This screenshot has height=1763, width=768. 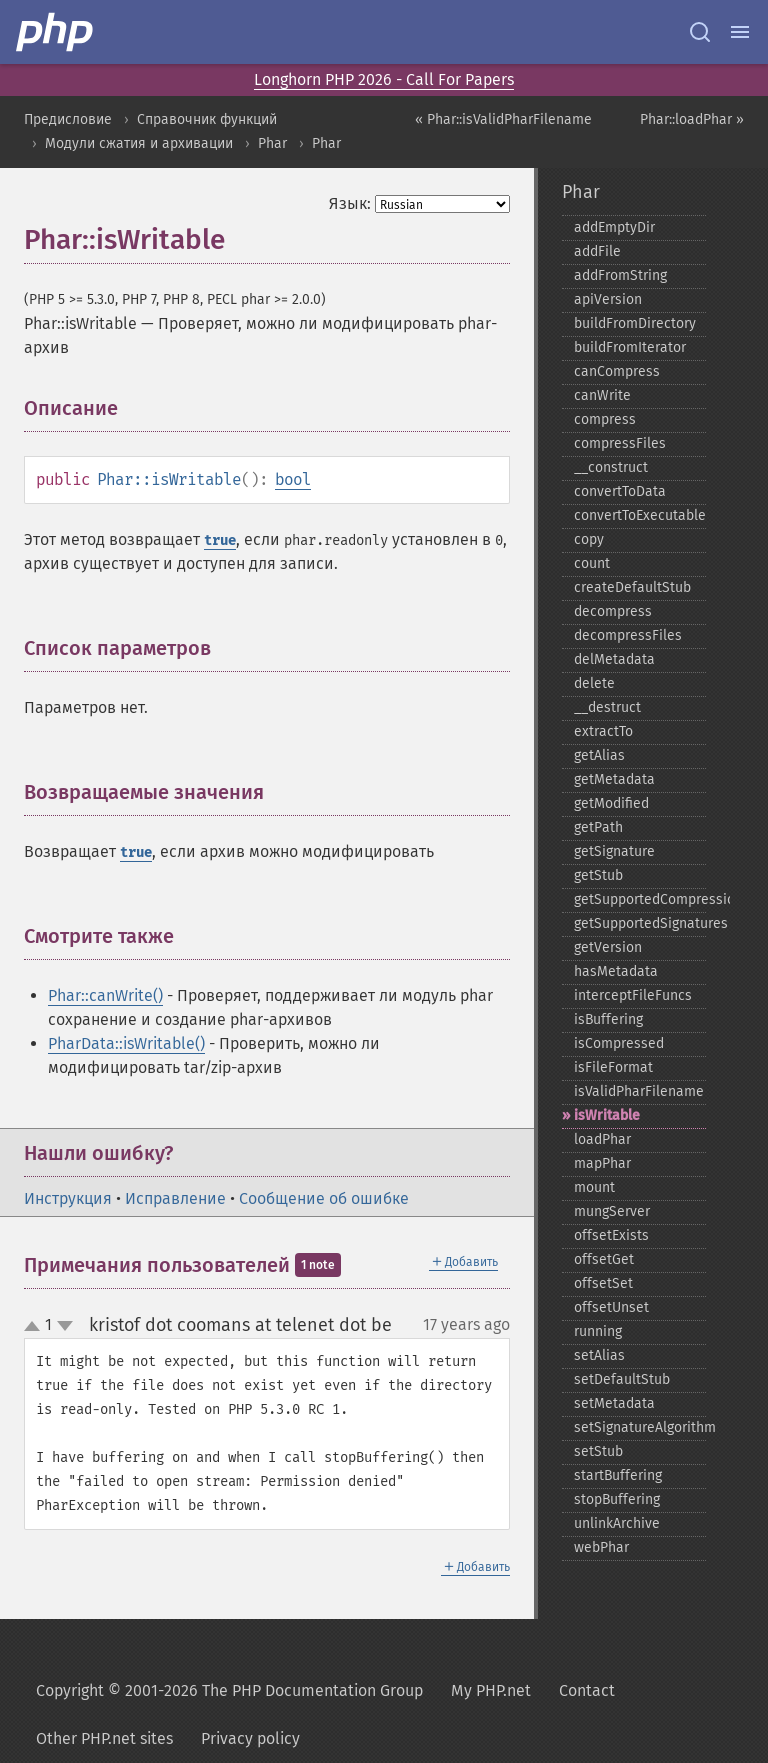 What do you see at coordinates (594, 1187) in the screenshot?
I see `mount` at bounding box center [594, 1187].